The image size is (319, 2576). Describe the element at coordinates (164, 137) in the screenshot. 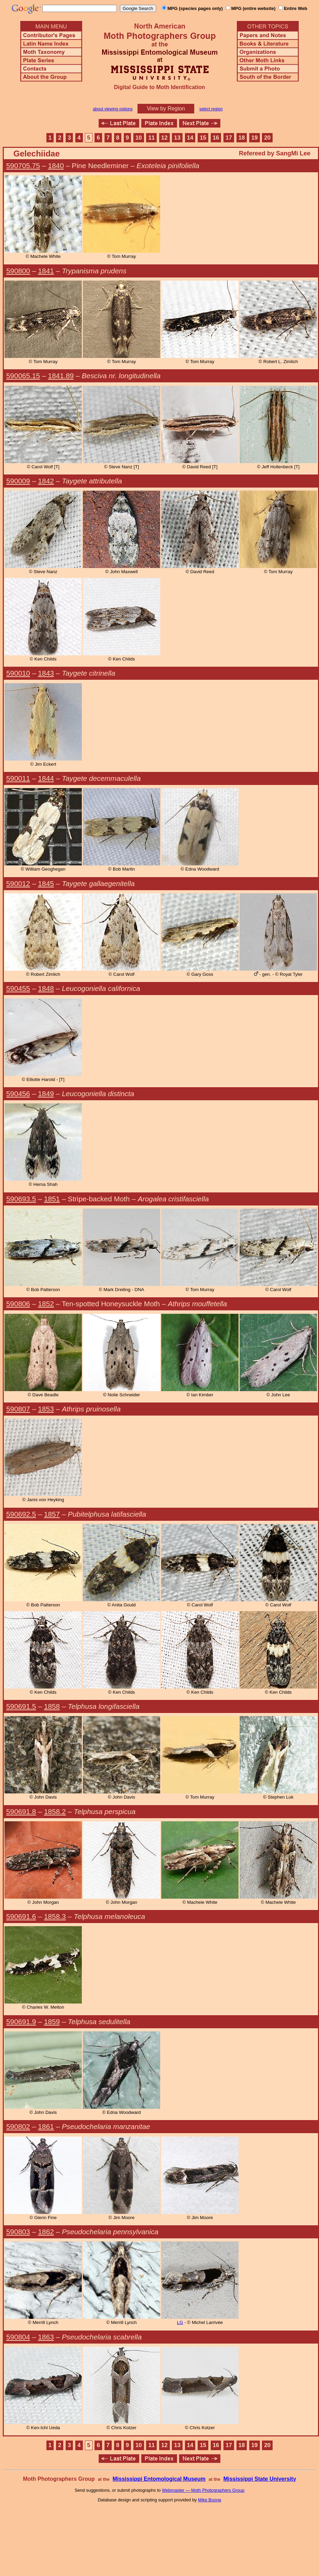

I see `12` at that location.